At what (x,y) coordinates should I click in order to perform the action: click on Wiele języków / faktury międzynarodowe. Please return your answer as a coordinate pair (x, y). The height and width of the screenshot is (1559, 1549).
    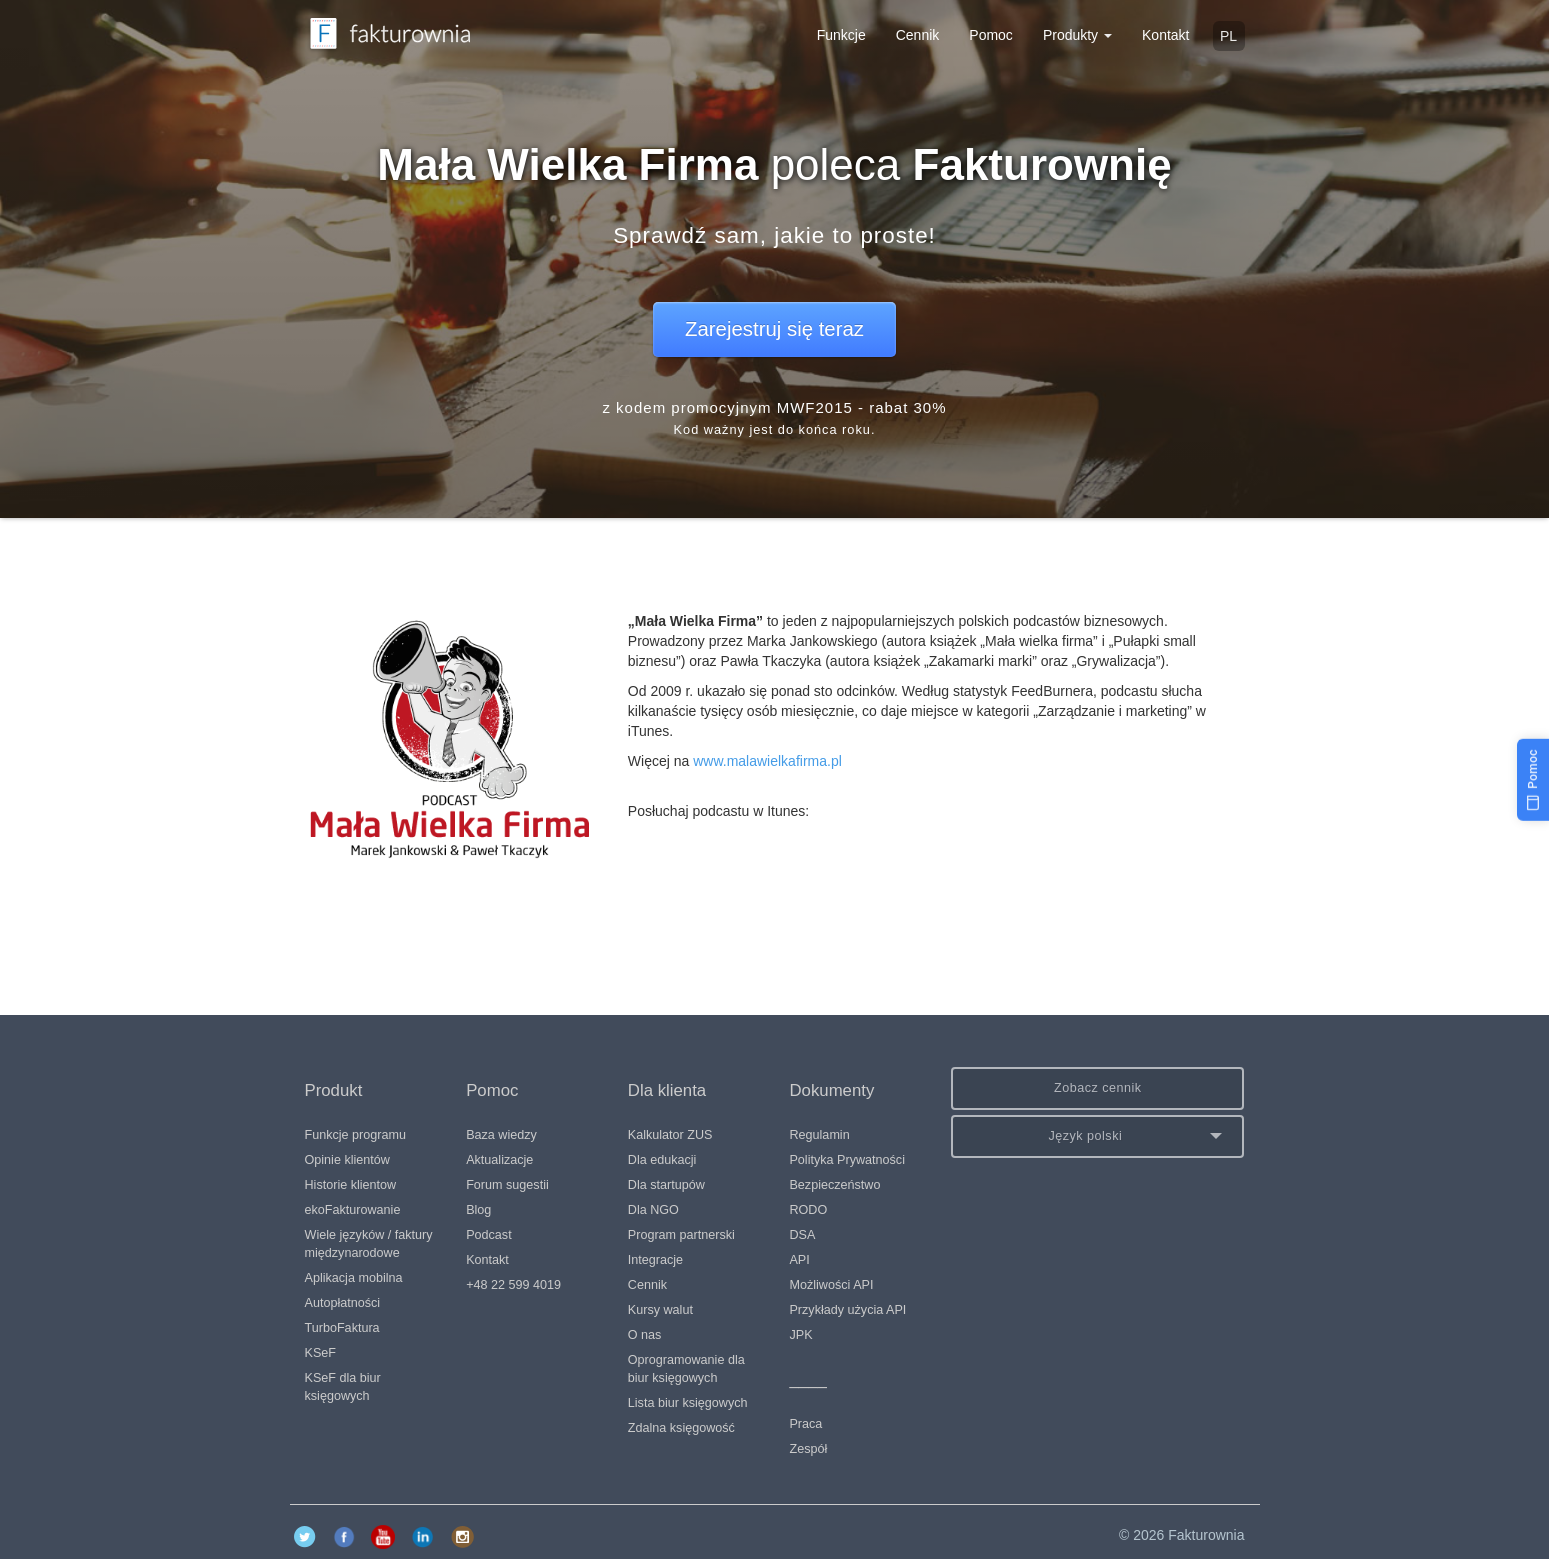
    Looking at the image, I should click on (369, 1244).